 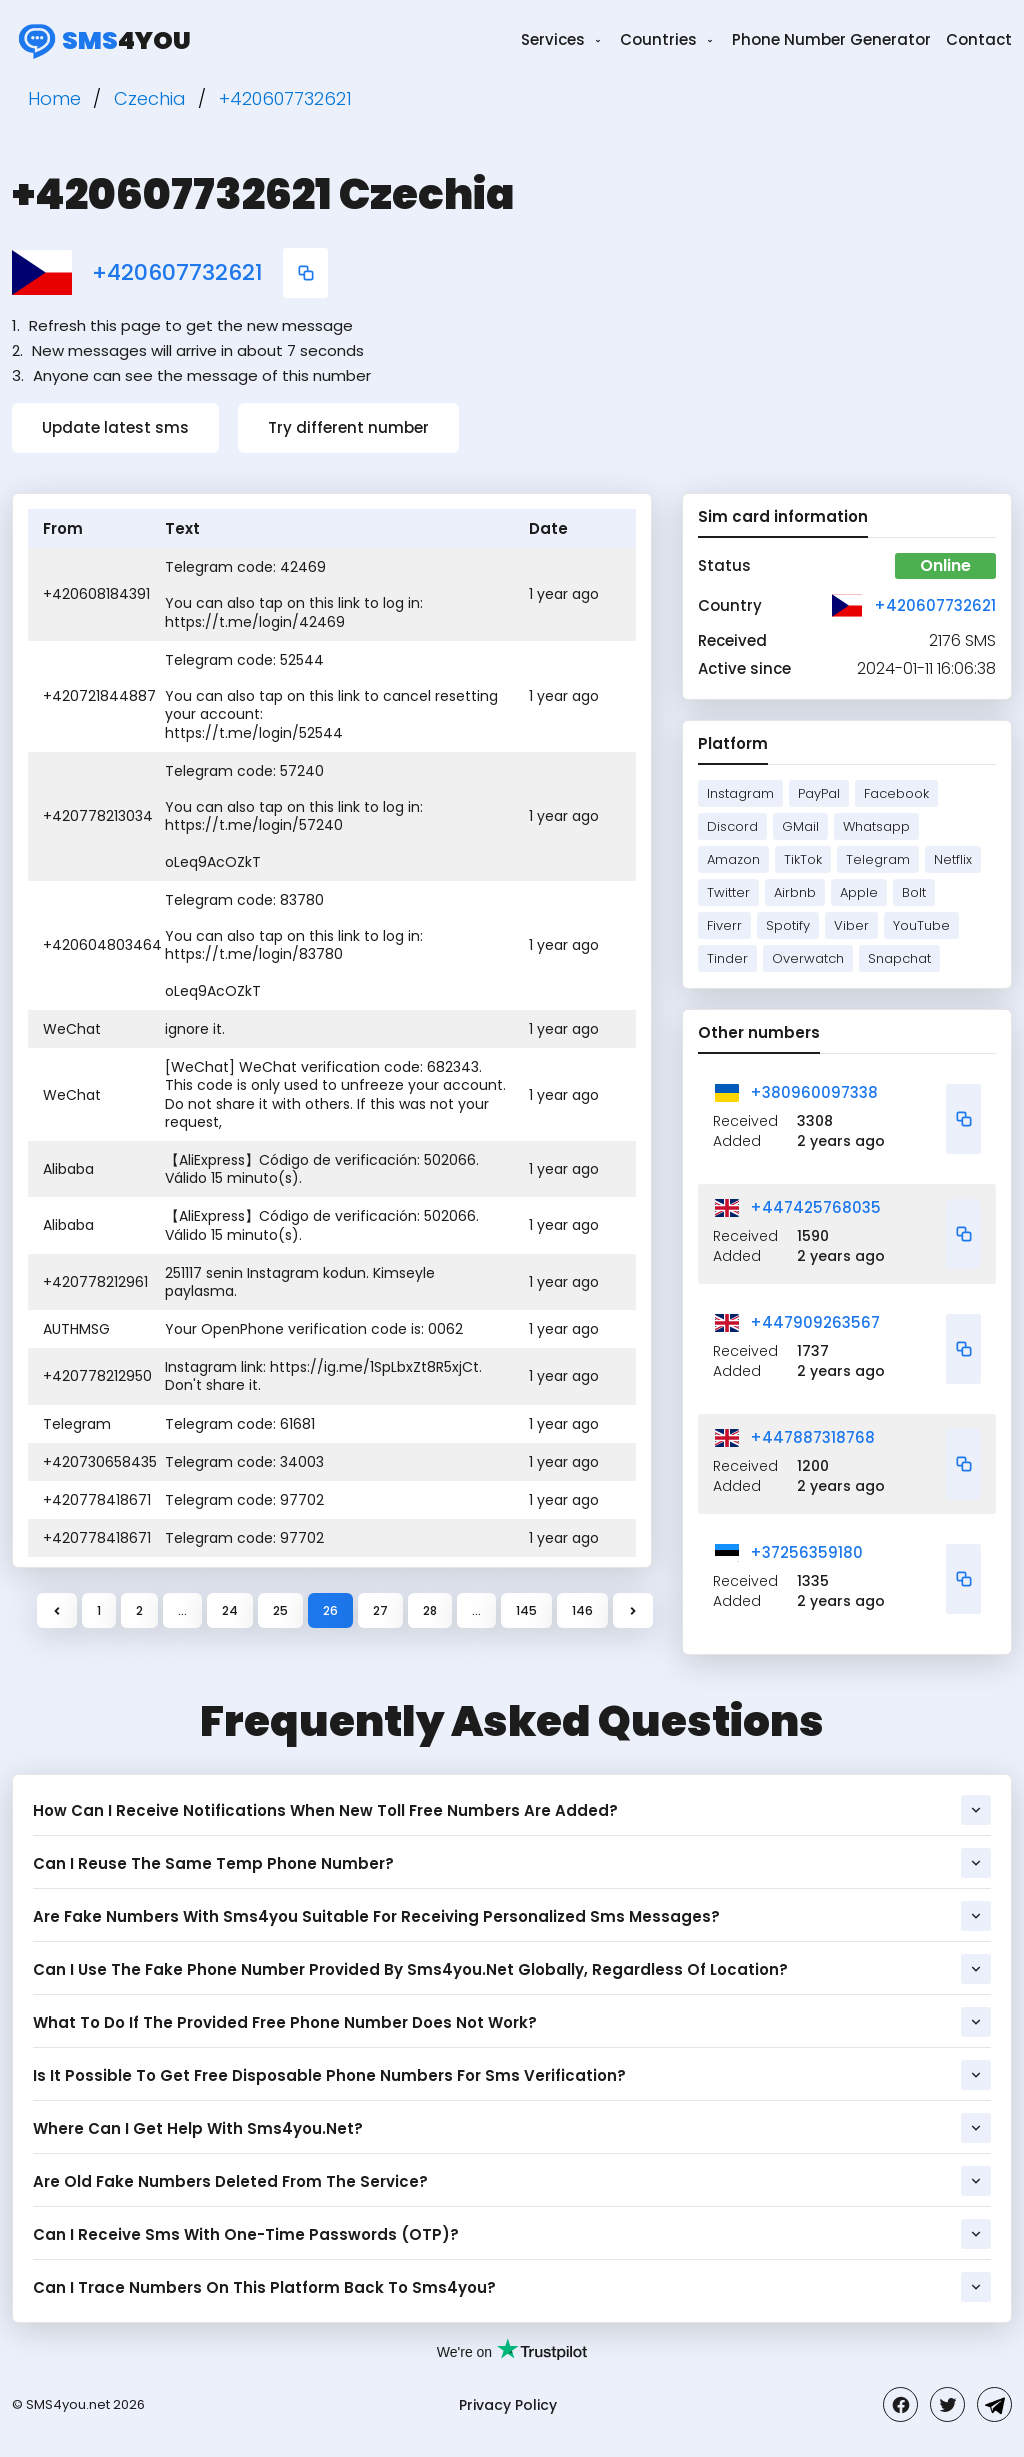 What do you see at coordinates (808, 958) in the screenshot?
I see `Overwatch` at bounding box center [808, 958].